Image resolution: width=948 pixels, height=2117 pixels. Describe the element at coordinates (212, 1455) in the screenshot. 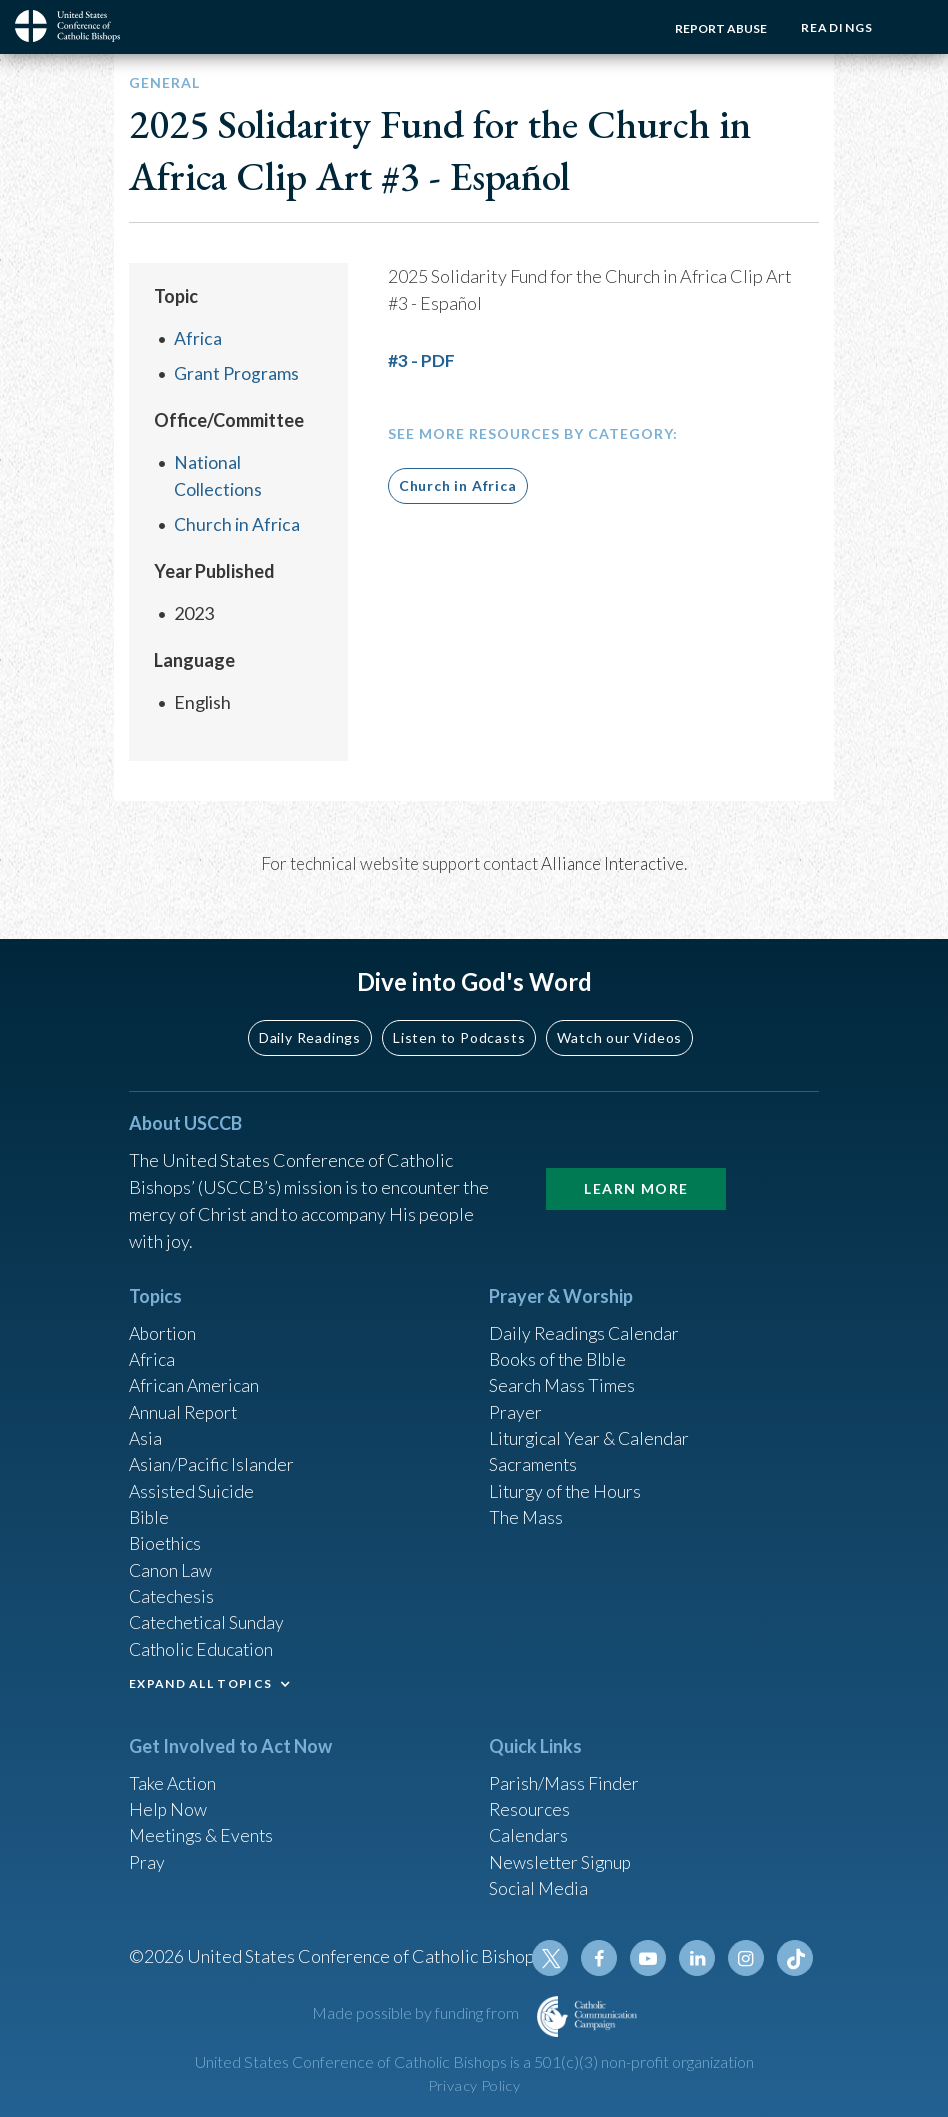

I see `Asian/Pacific Islander` at that location.